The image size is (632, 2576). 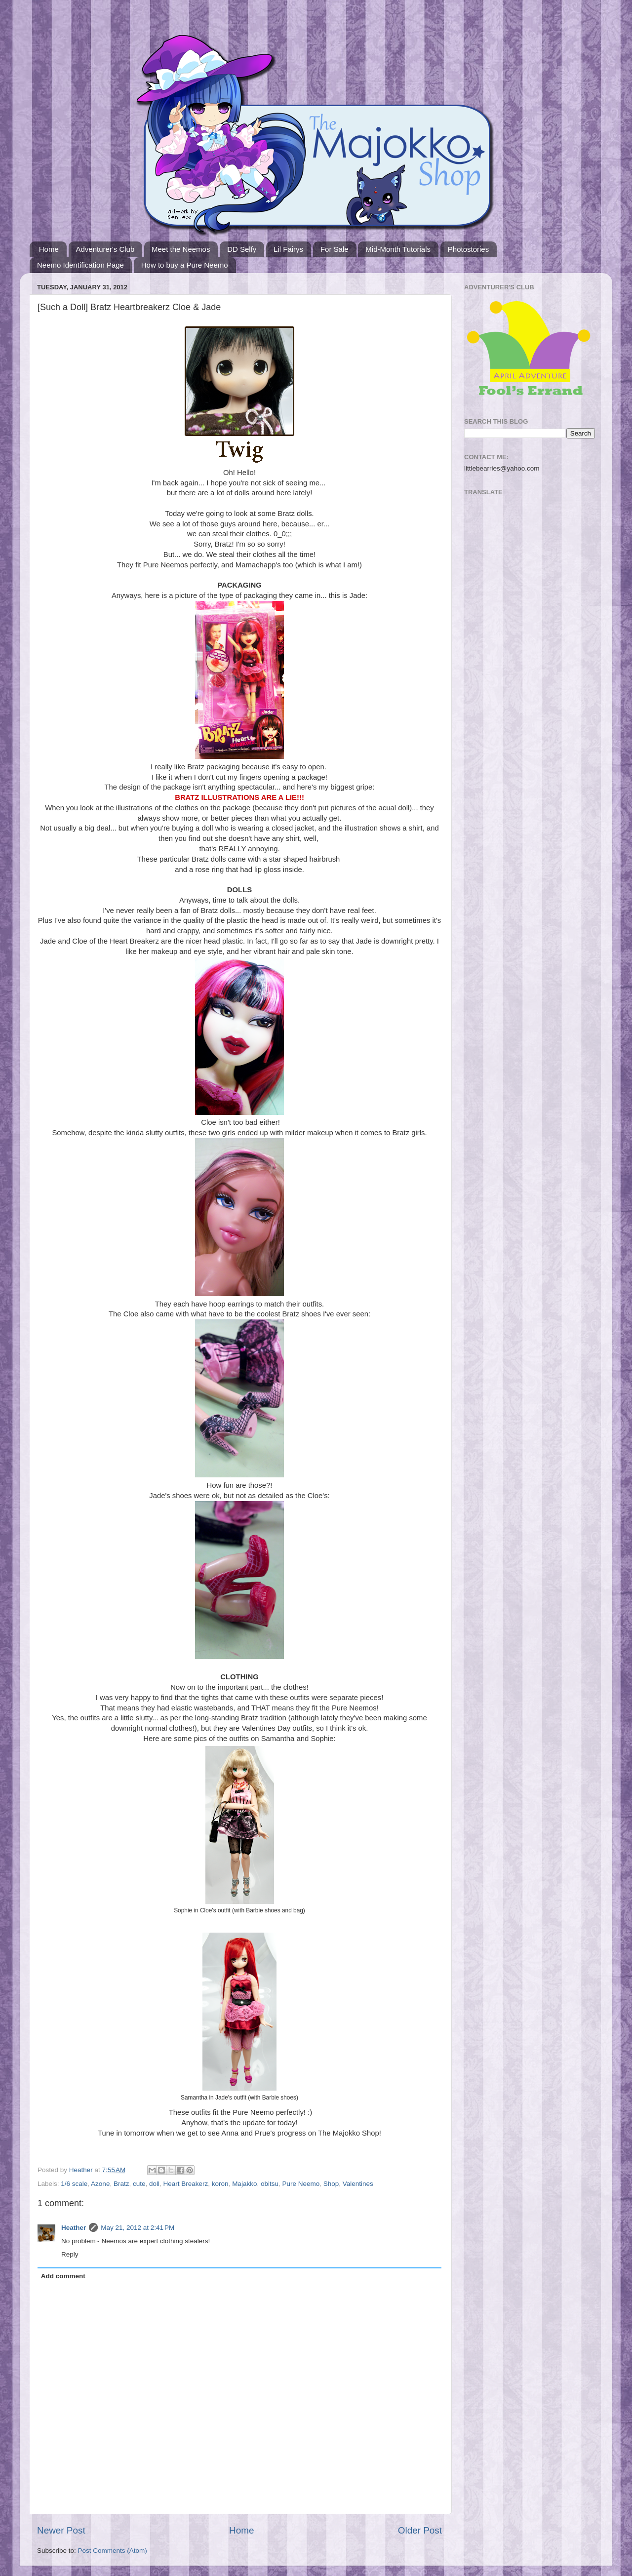 What do you see at coordinates (61, 2530) in the screenshot?
I see `Newer Post` at bounding box center [61, 2530].